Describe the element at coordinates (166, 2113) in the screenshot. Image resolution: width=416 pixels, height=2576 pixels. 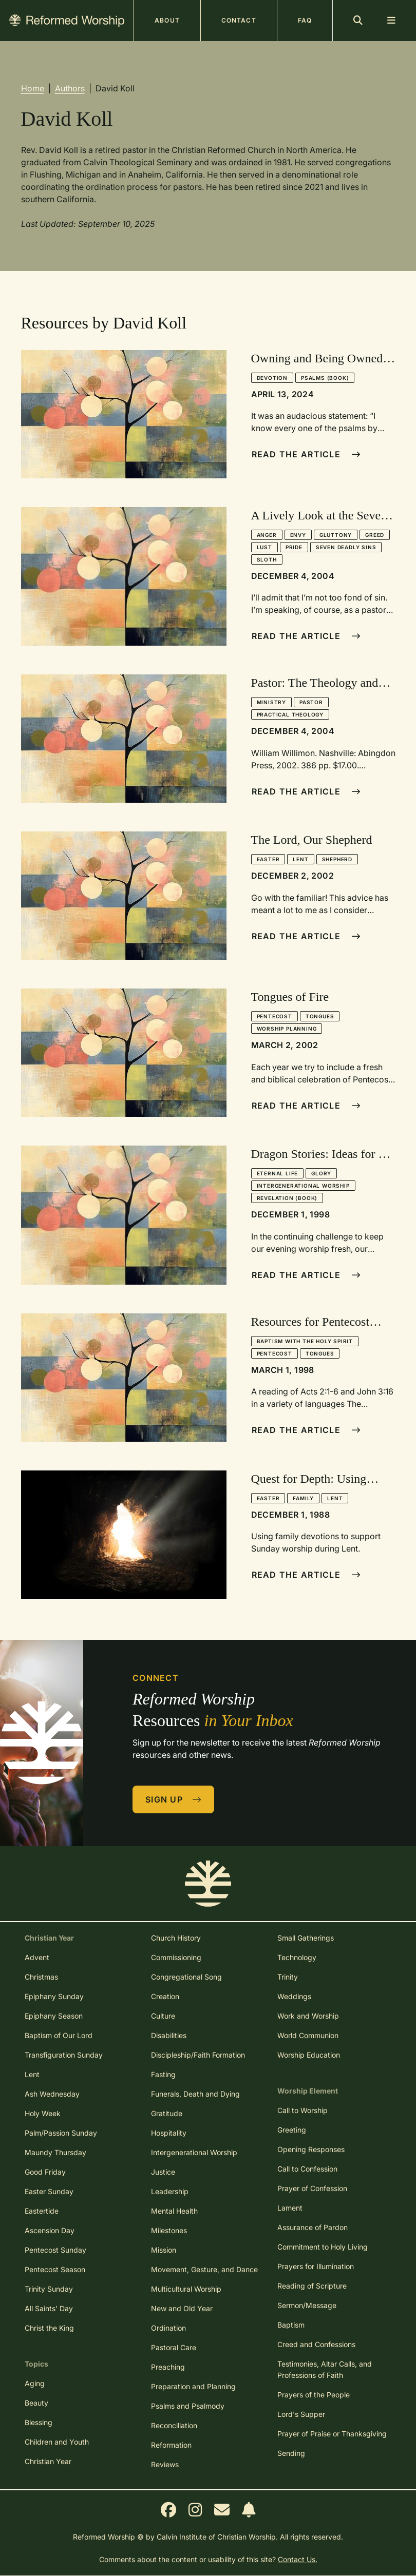
I see `Gratitude` at that location.